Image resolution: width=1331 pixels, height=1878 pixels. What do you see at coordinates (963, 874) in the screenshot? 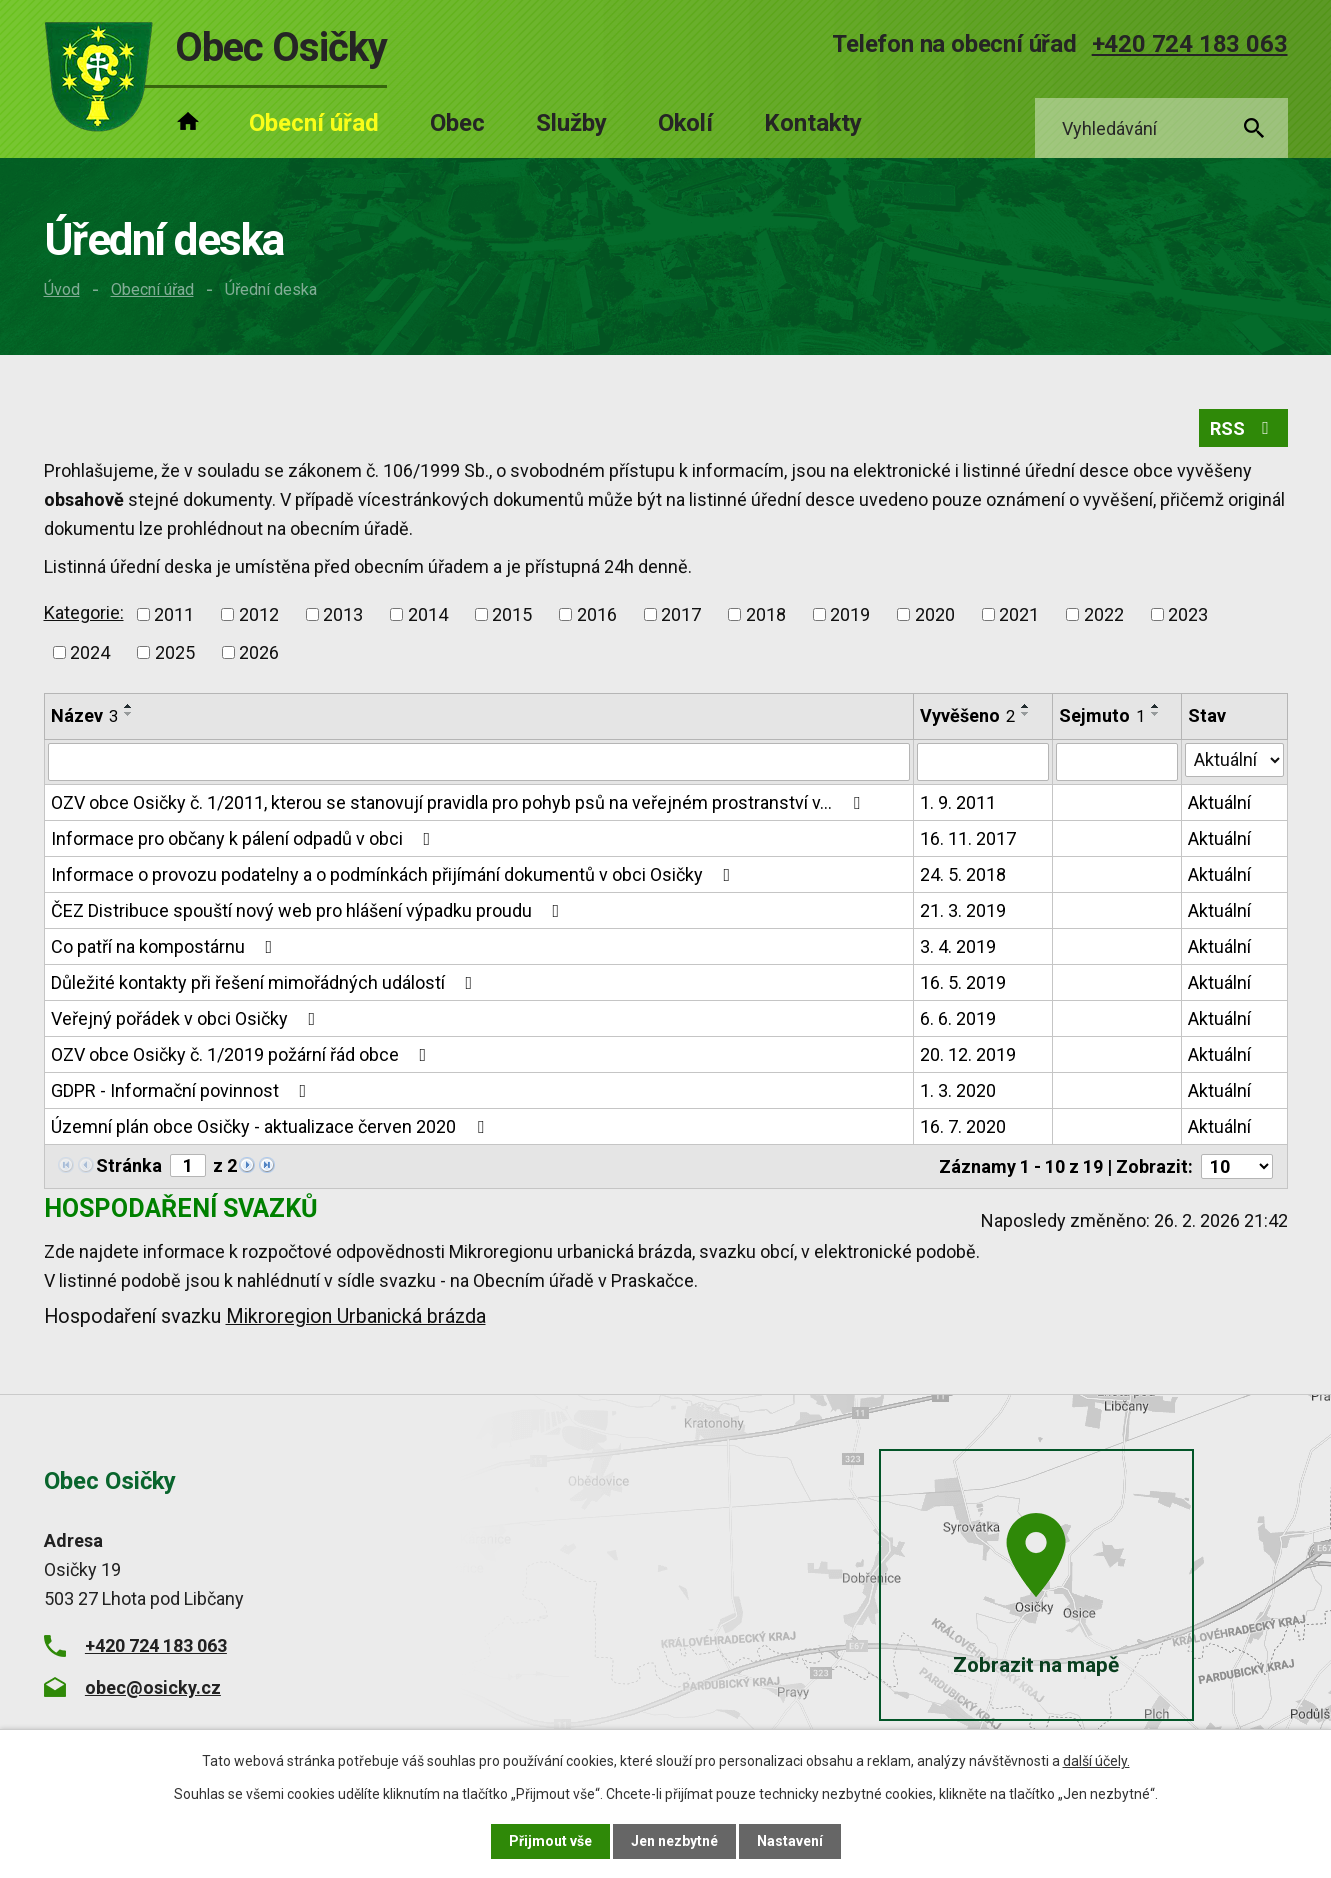
I see `24. 5. 2018` at bounding box center [963, 874].